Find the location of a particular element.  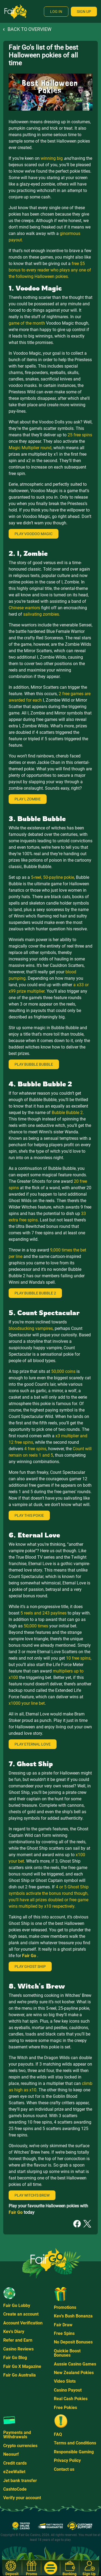

Play Bubble Bubble 2 is located at coordinates (35, 1293).